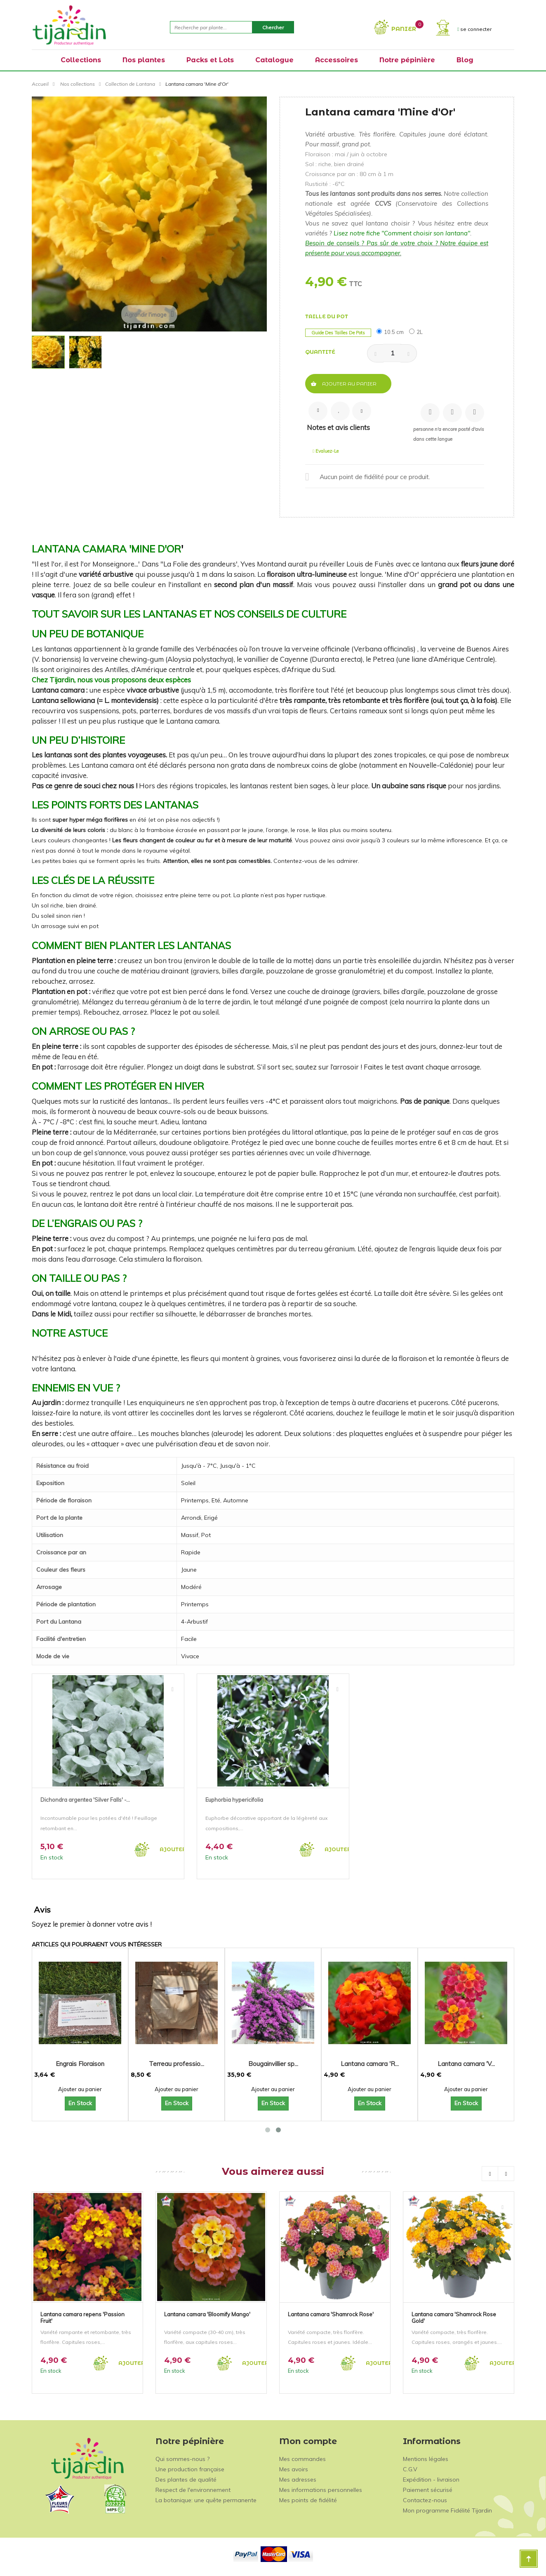 This screenshot has width=546, height=2576. Describe the element at coordinates (189, 2469) in the screenshot. I see `Une production française` at that location.